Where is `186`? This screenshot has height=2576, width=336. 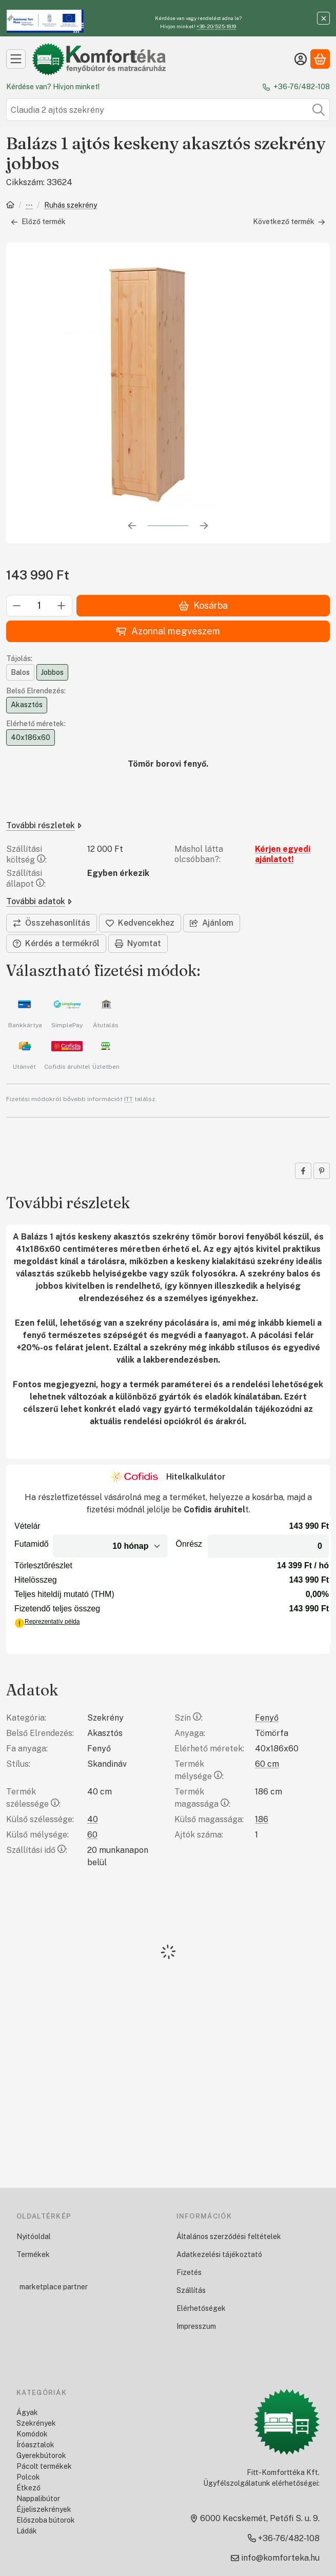 186 is located at coordinates (261, 1819).